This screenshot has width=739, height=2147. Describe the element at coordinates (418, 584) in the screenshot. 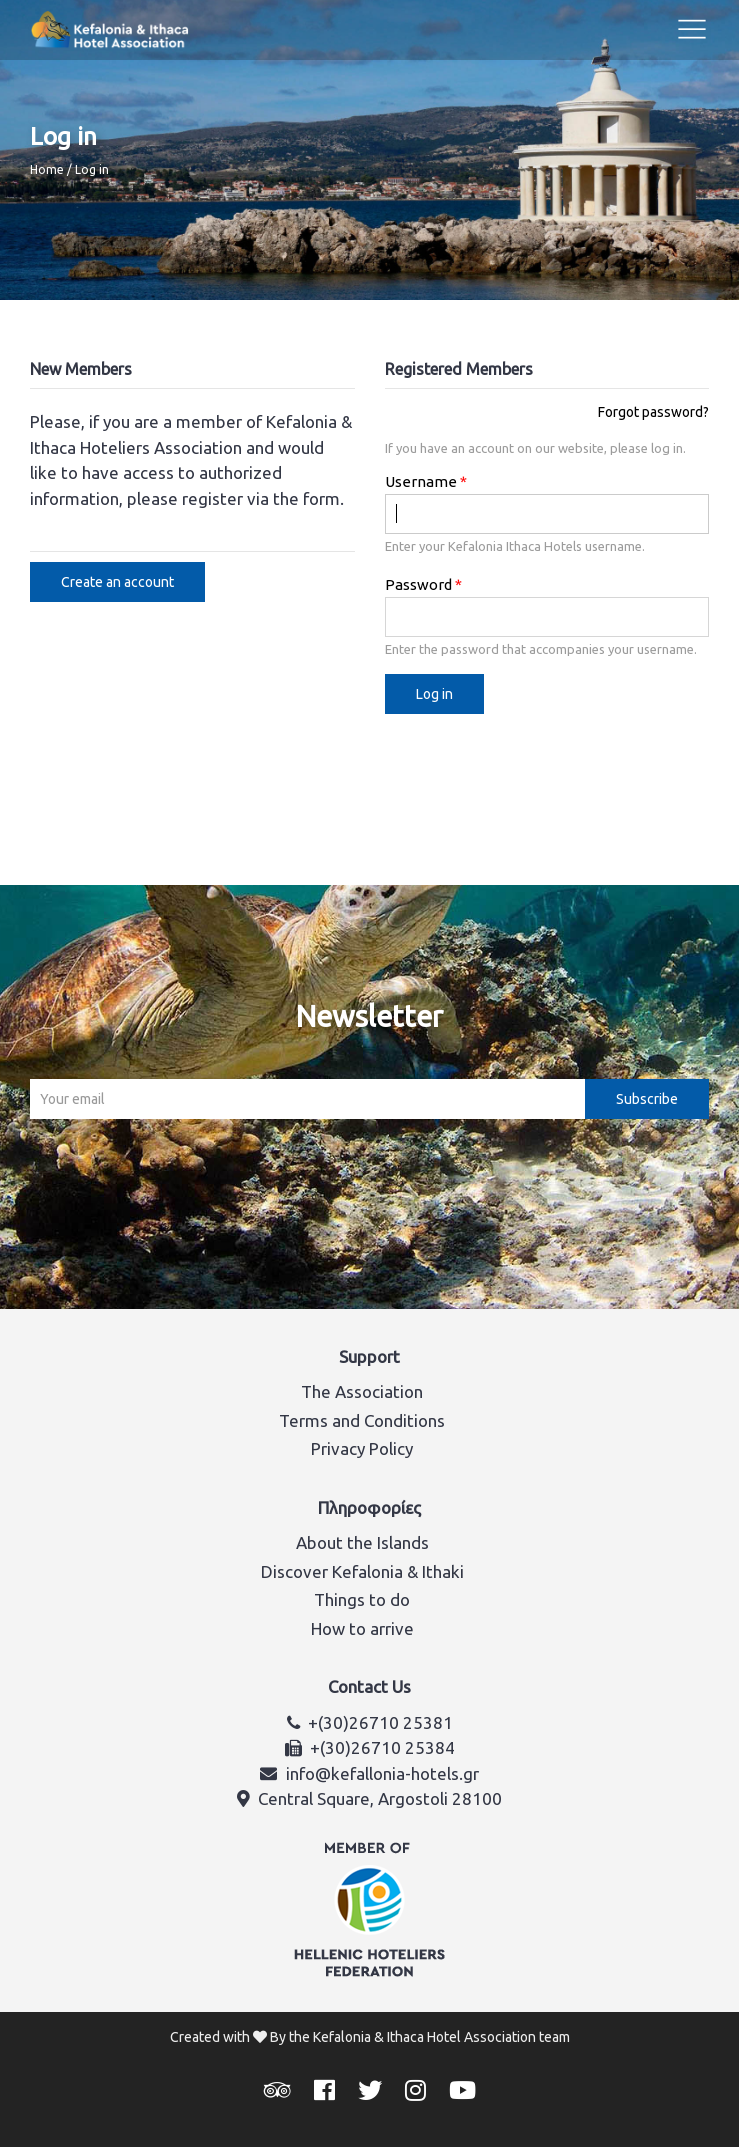

I see `Password` at that location.